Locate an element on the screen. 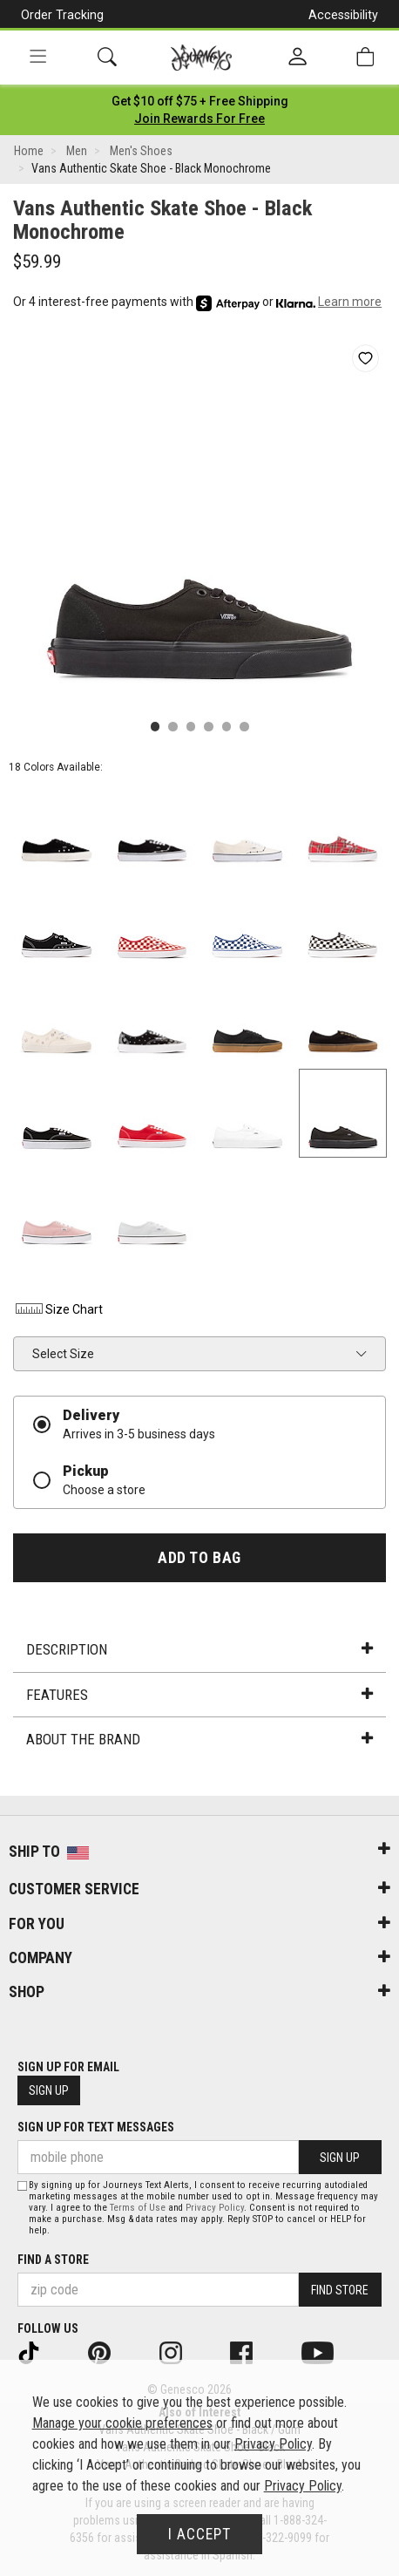 This screenshot has height=2576, width=399. Size Chart is located at coordinates (58, 1309).